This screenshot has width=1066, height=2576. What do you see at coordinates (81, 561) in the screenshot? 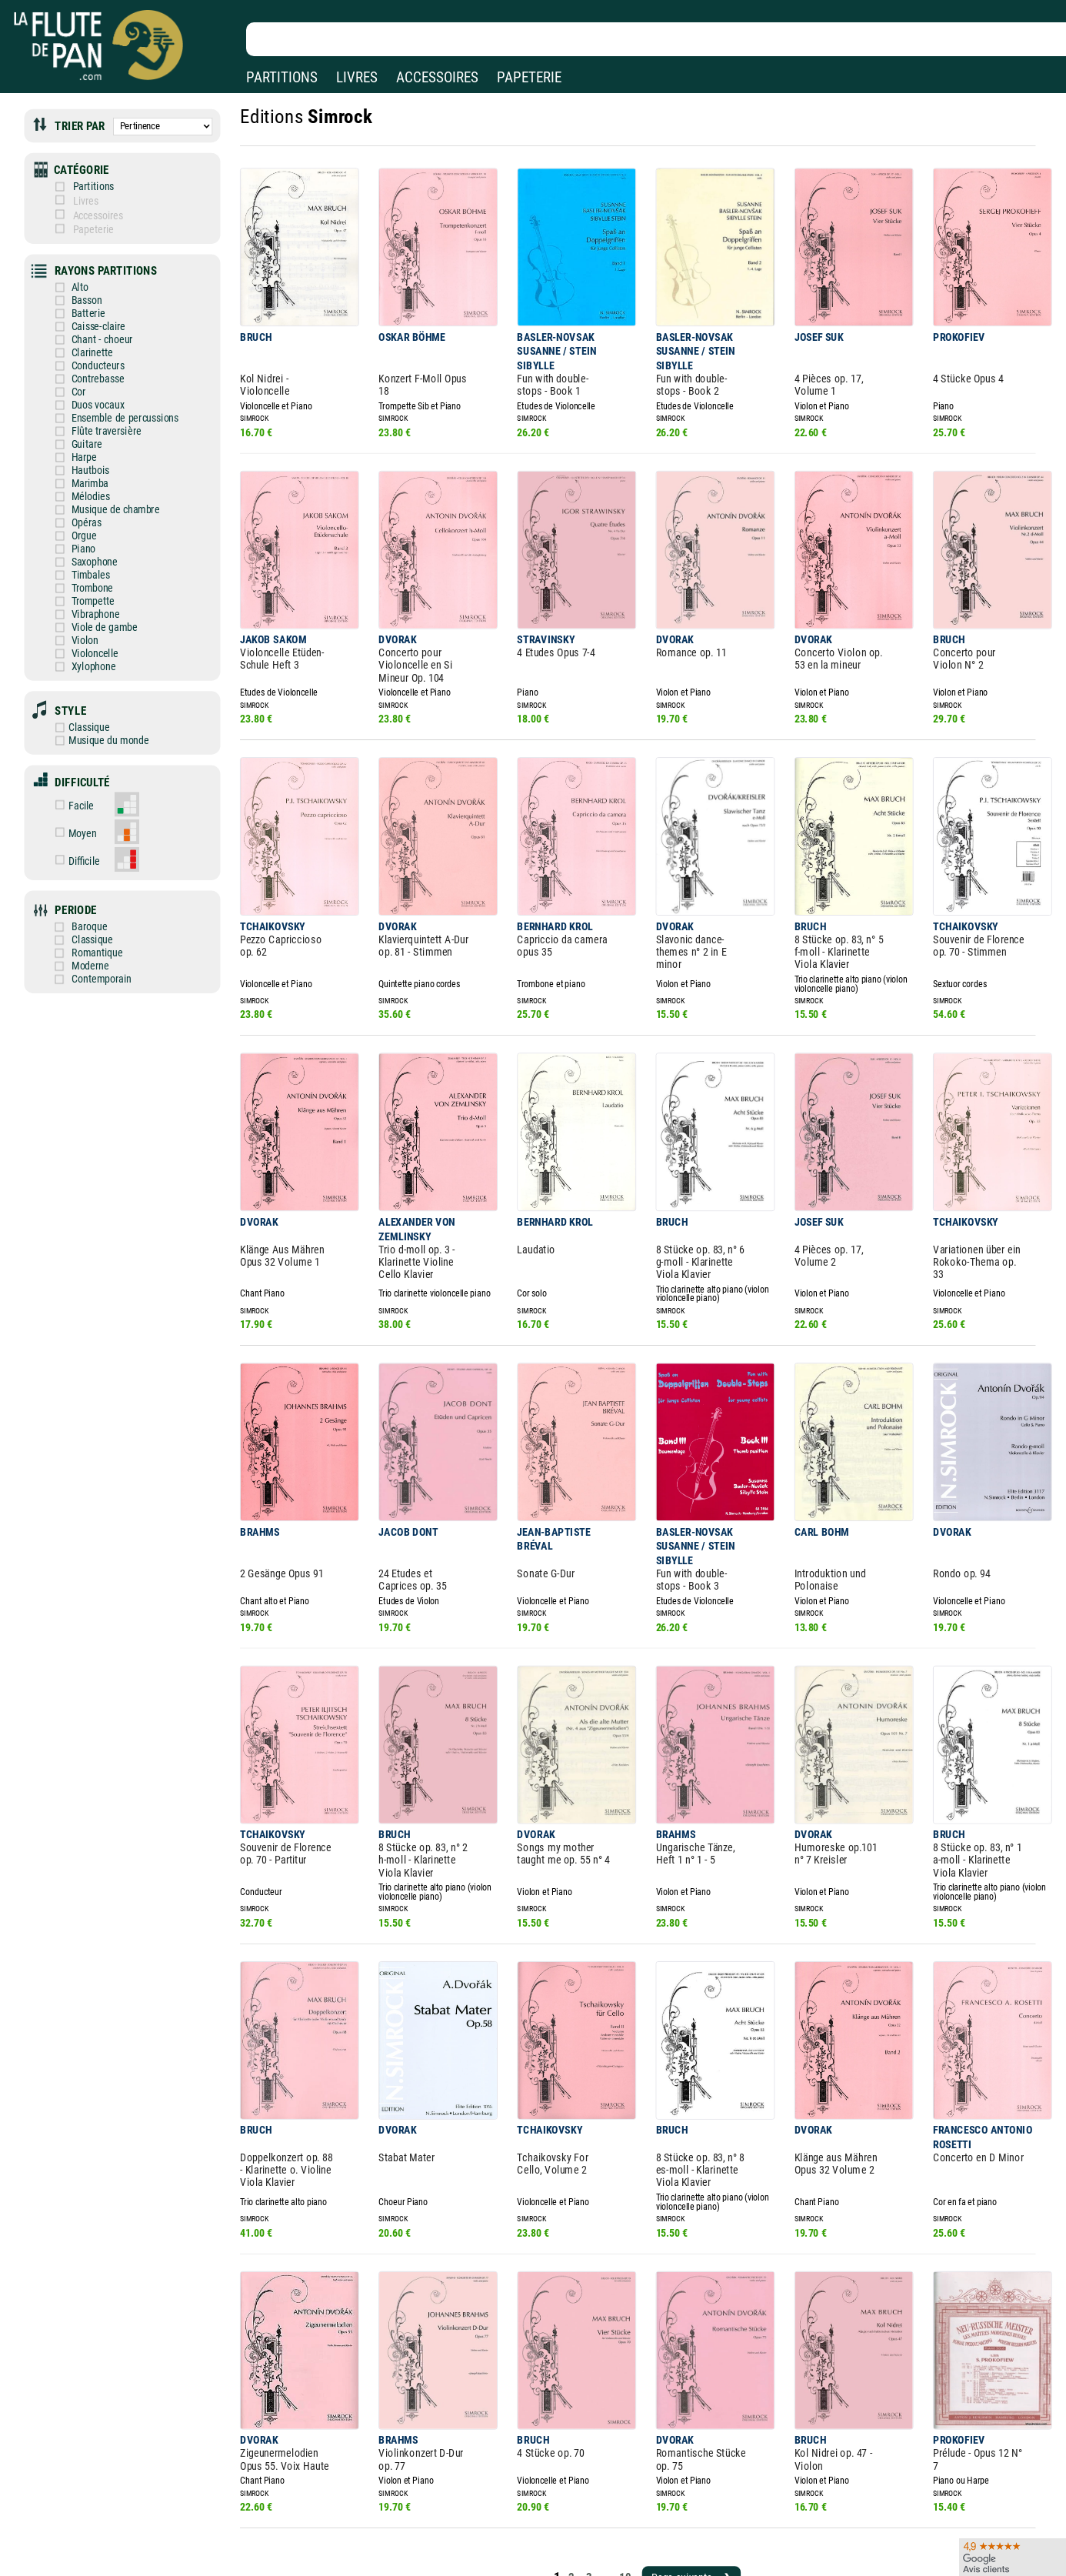
I see `Trombone` at bounding box center [81, 561].